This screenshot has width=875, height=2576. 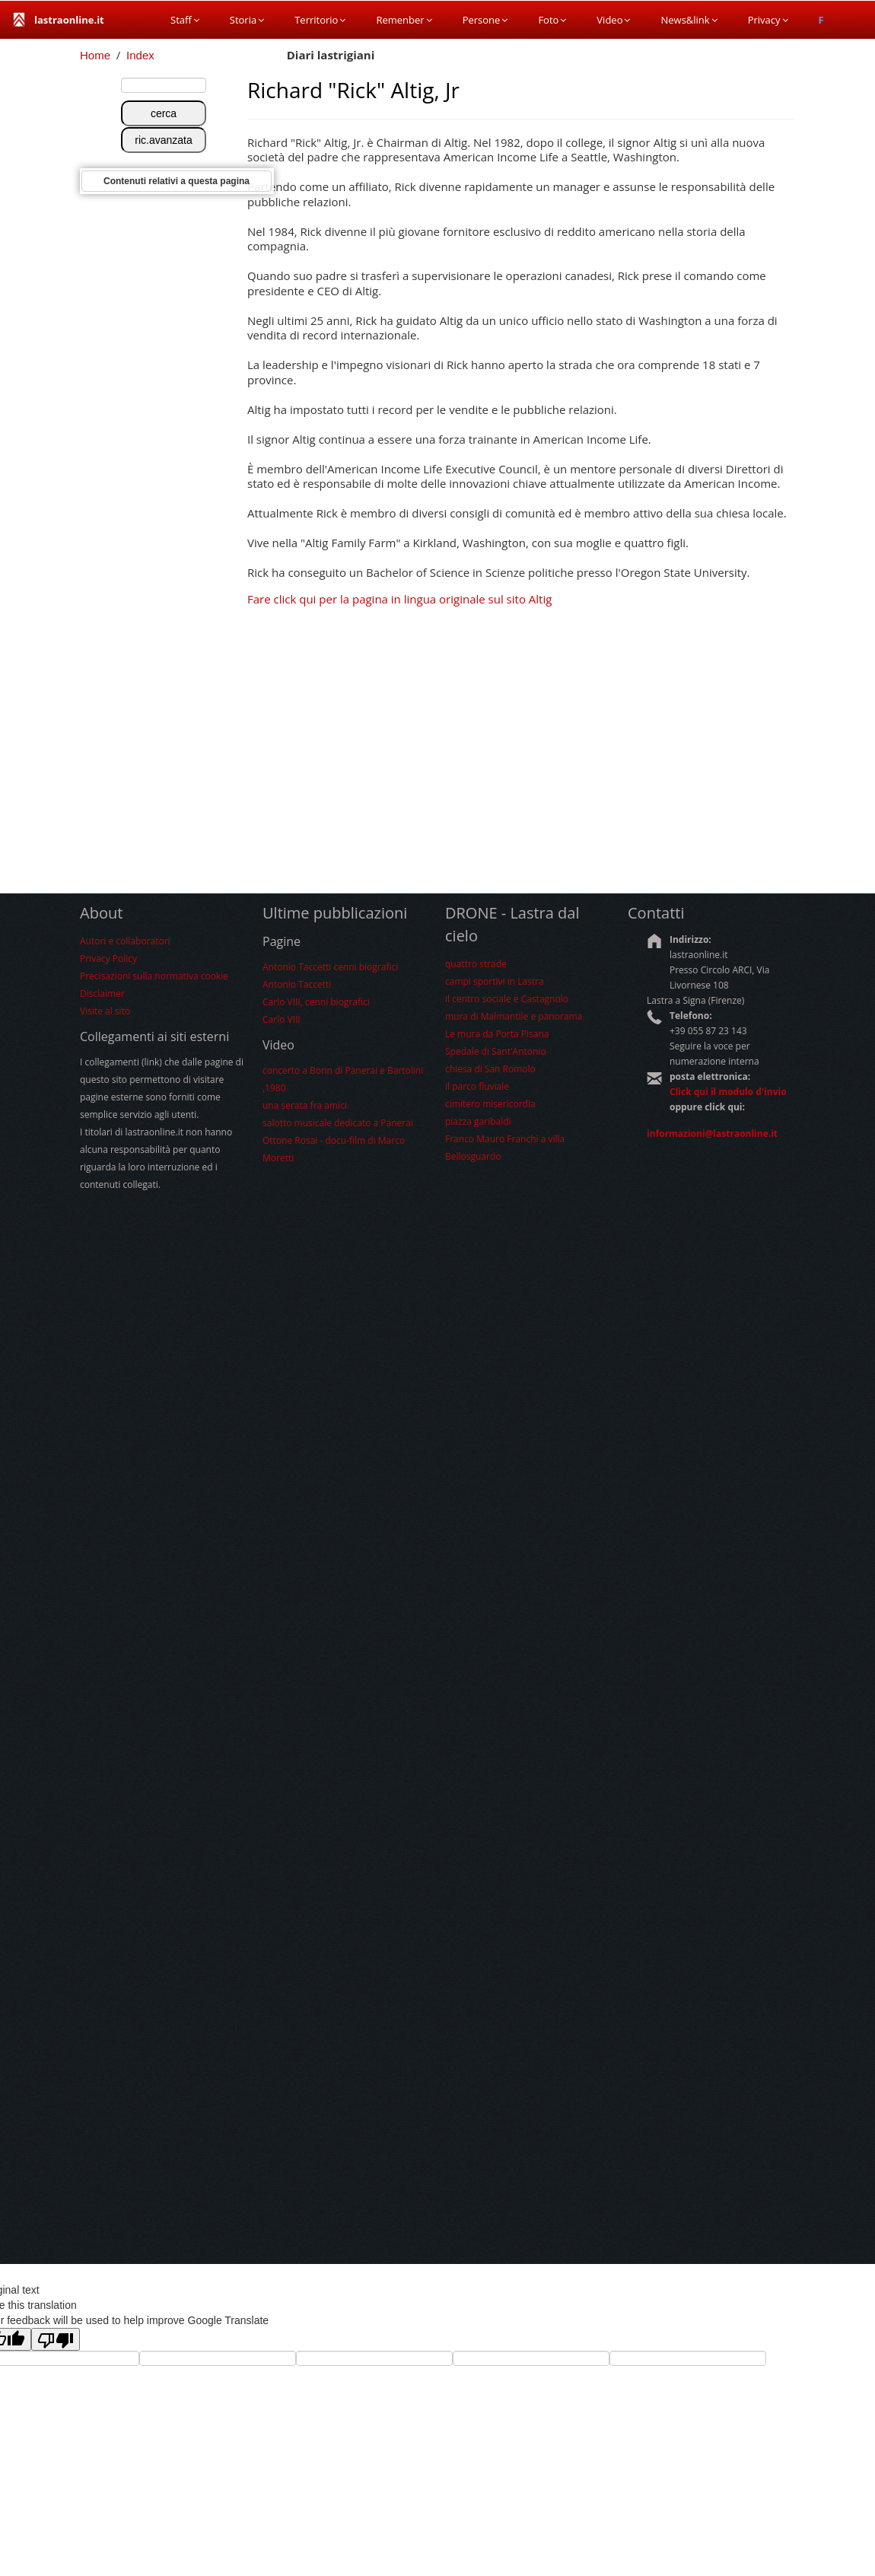 I want to click on Persone, so click(x=485, y=20).